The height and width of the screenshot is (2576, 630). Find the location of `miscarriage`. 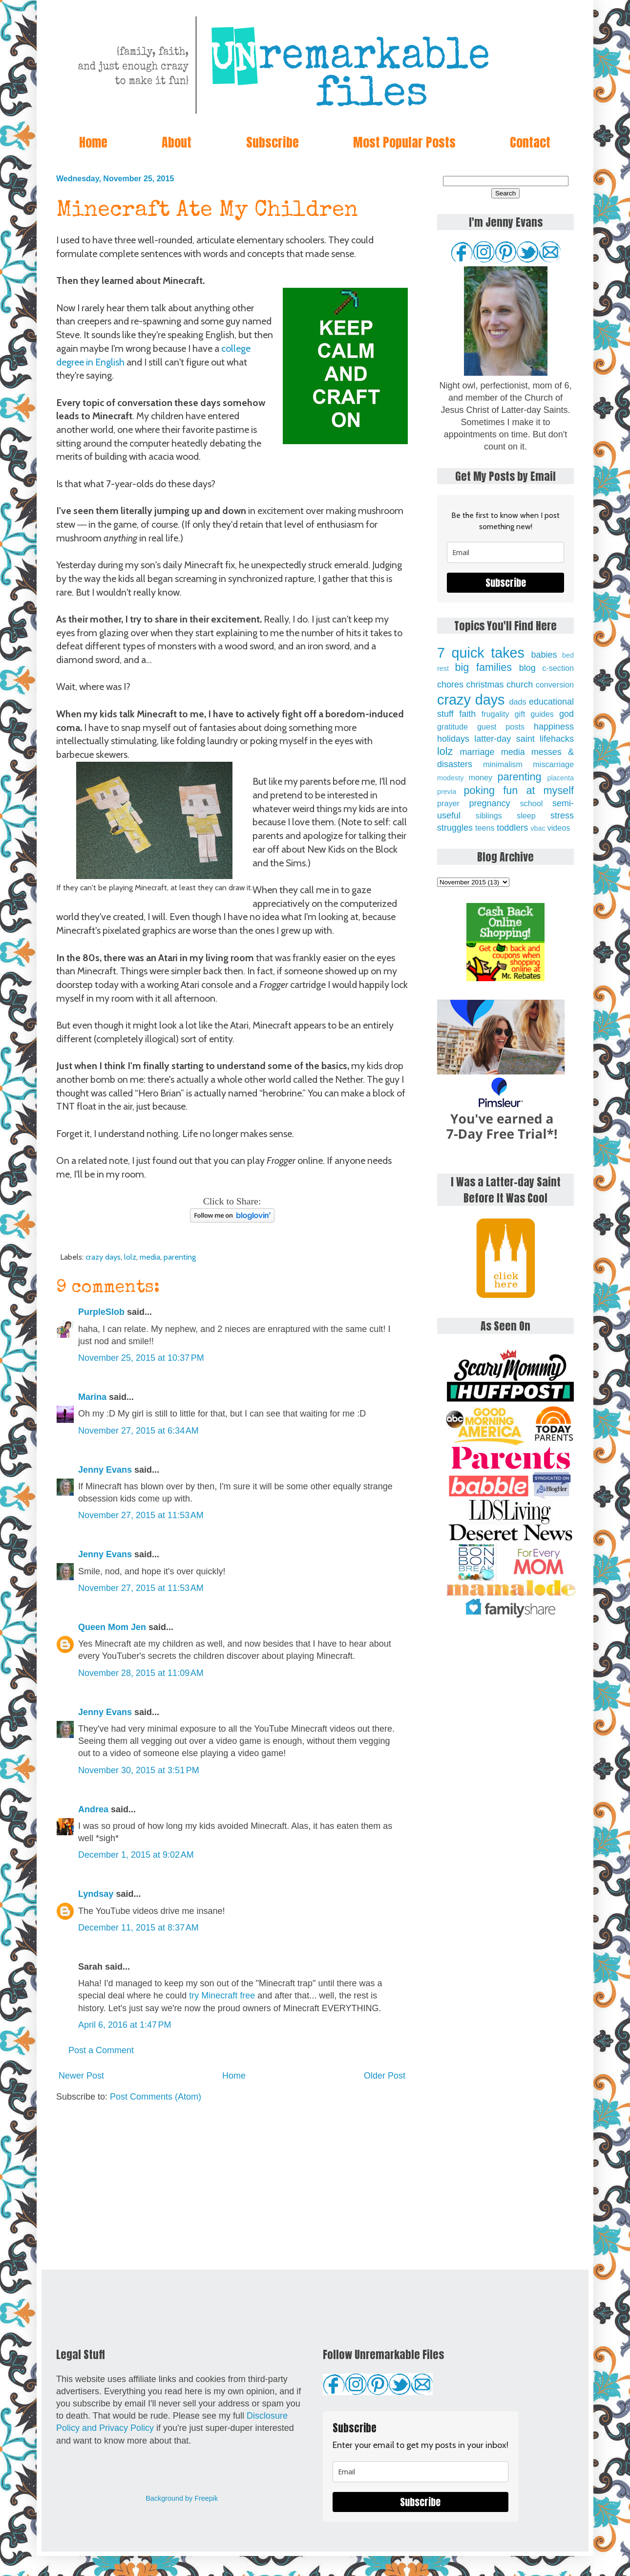

miscarriage is located at coordinates (553, 764).